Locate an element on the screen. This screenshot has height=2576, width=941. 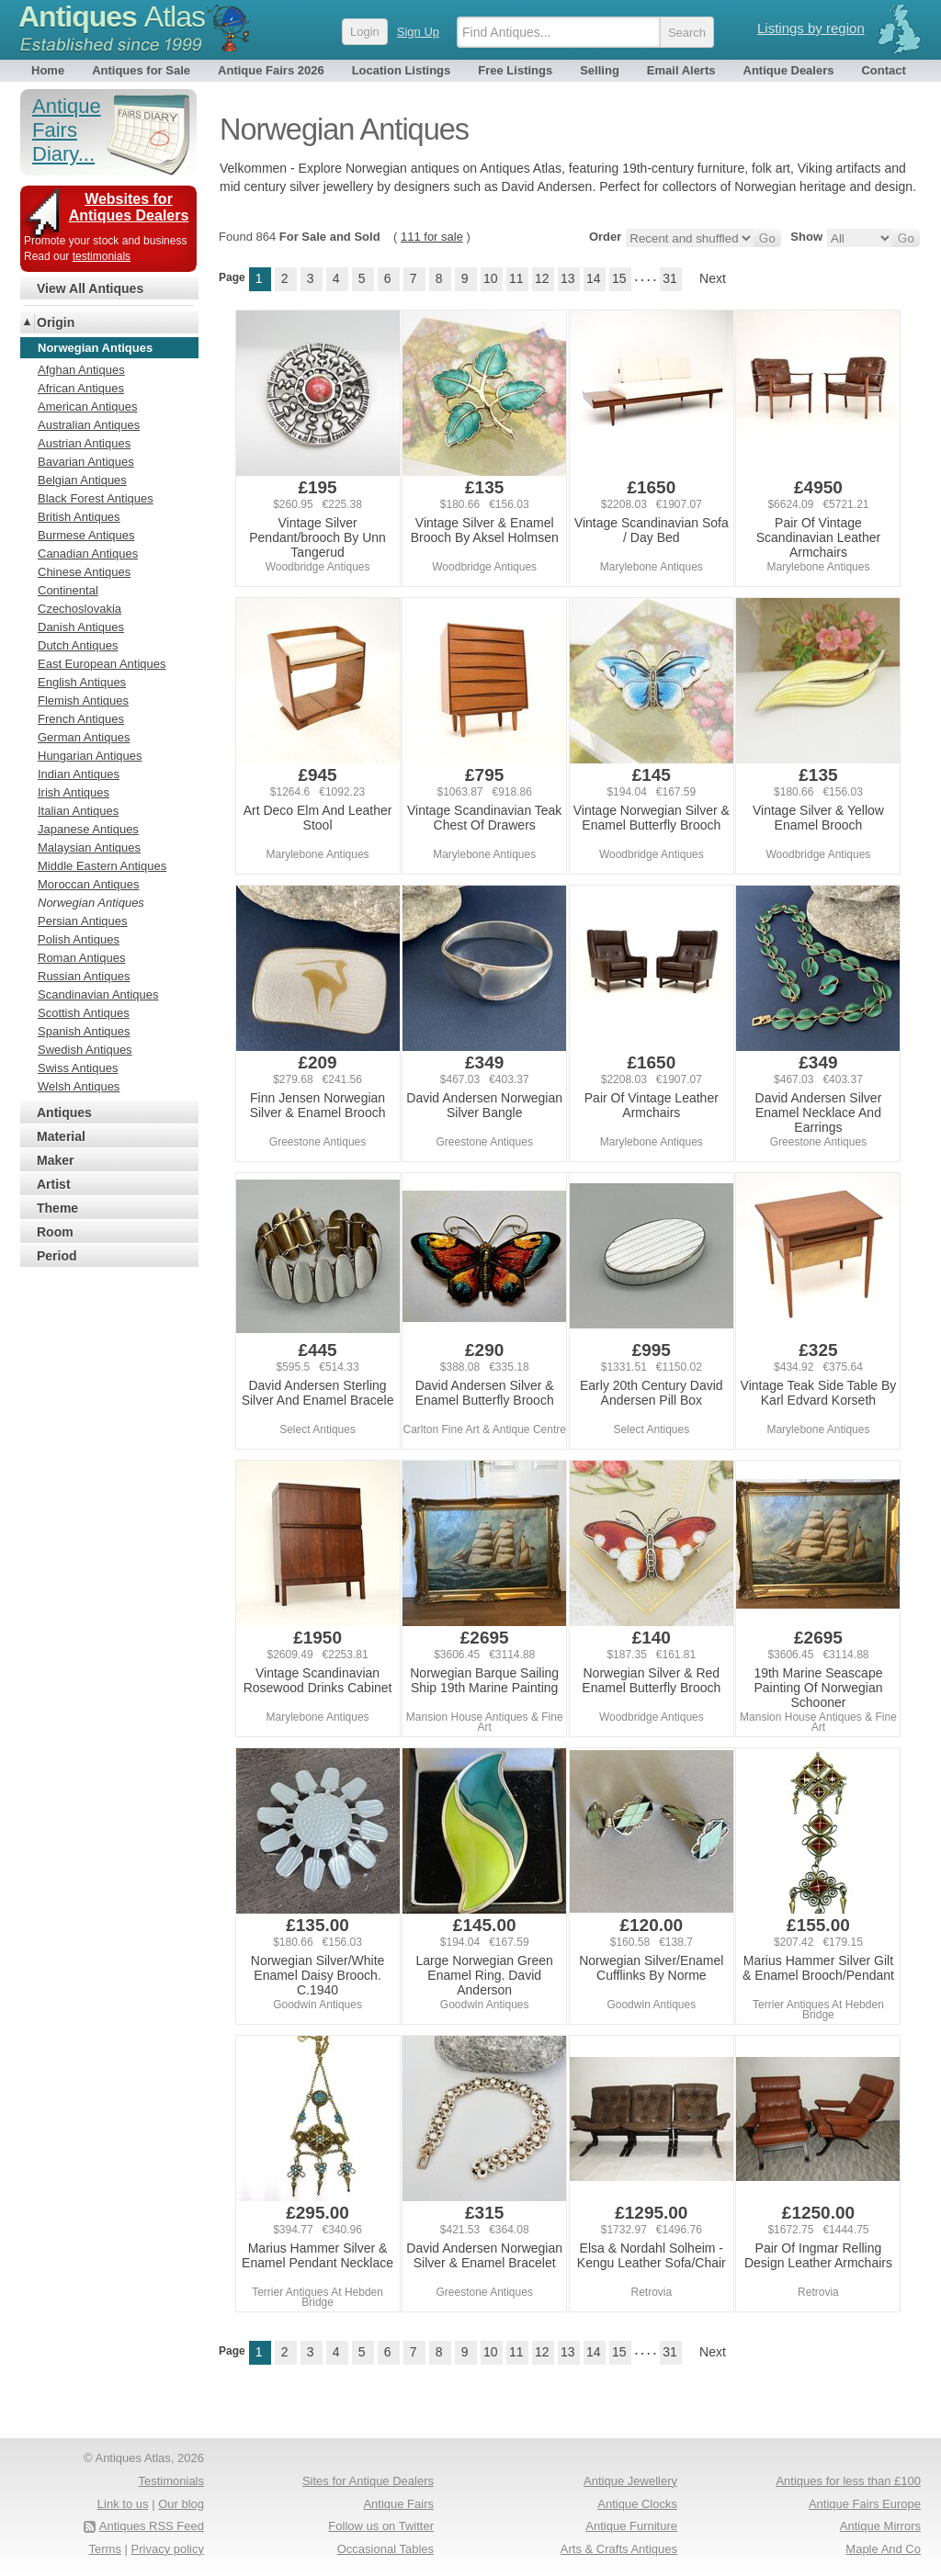
13 is located at coordinates (568, 278).